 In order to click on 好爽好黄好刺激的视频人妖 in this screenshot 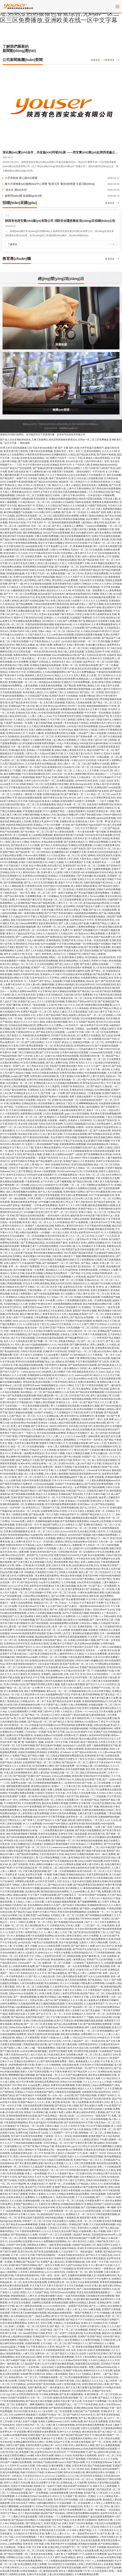, I will do `click(81, 689)`.